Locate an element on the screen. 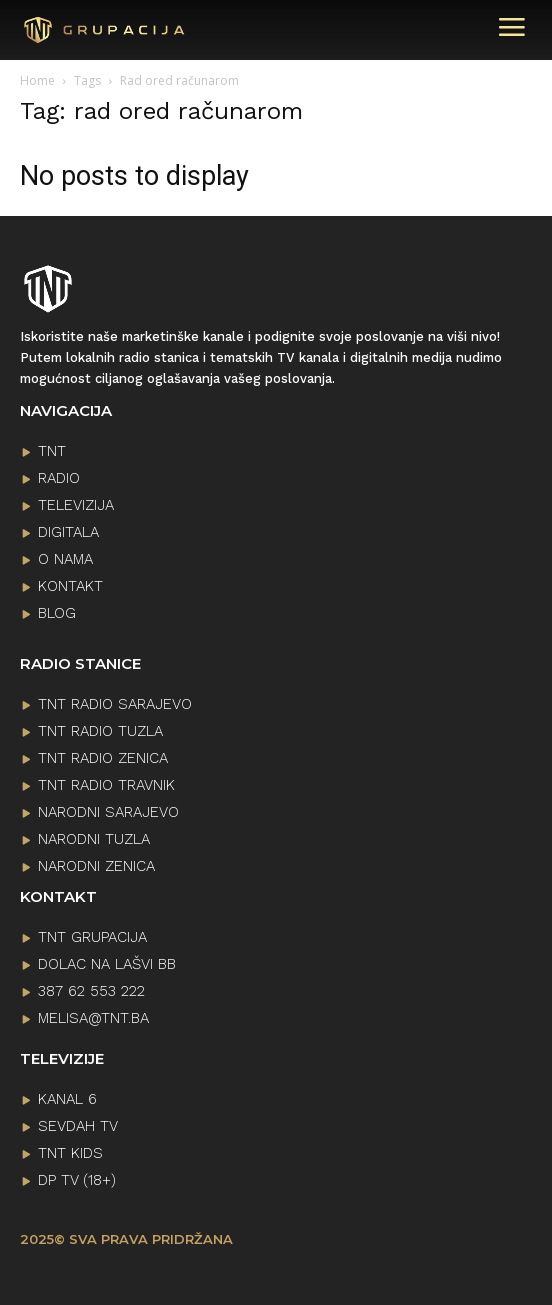 This screenshot has height=1305, width=552. TNT is located at coordinates (52, 451).